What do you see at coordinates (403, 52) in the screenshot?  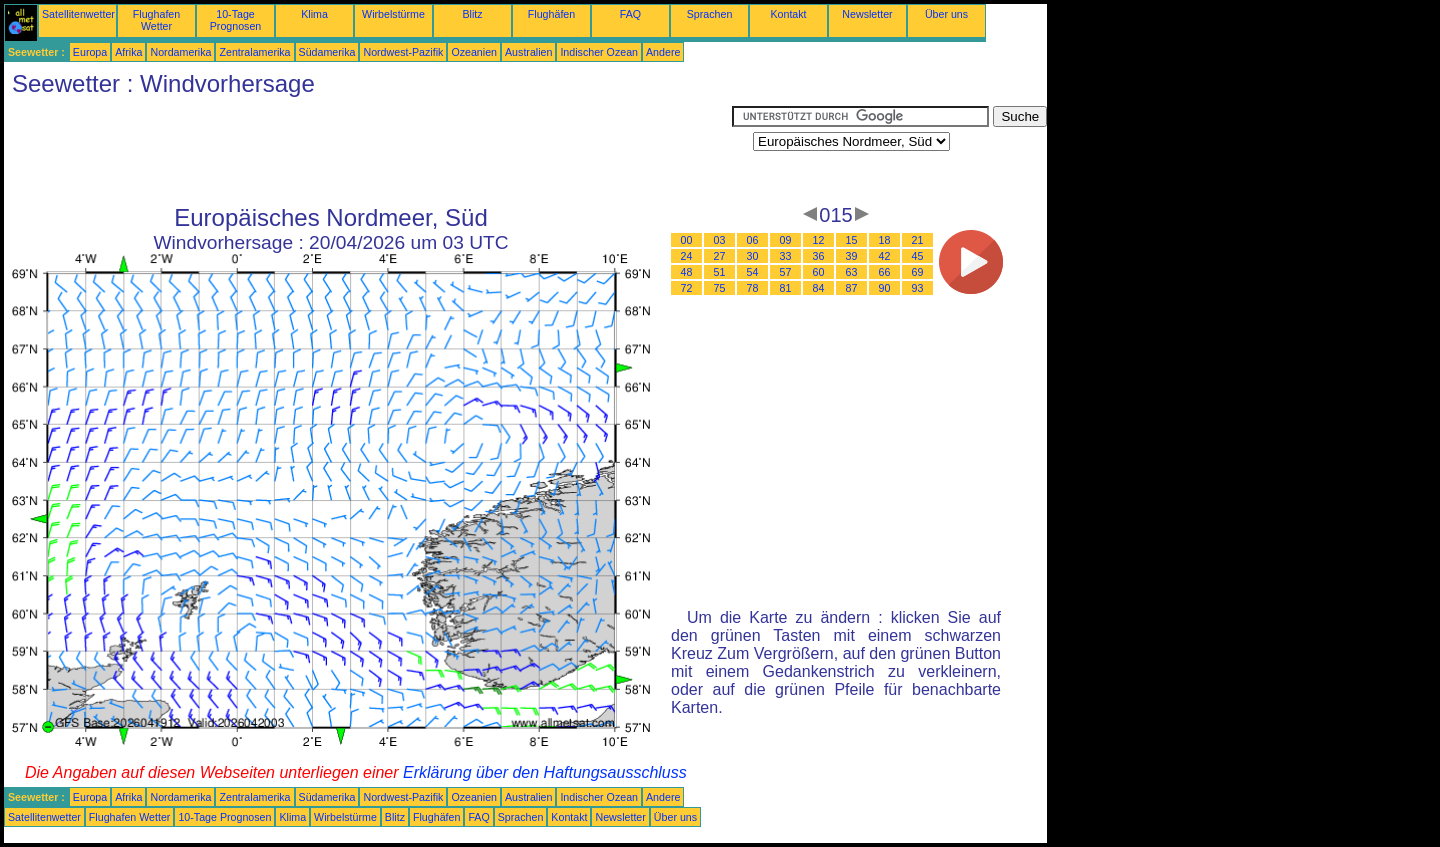 I see `Nordwest-Pazifik` at bounding box center [403, 52].